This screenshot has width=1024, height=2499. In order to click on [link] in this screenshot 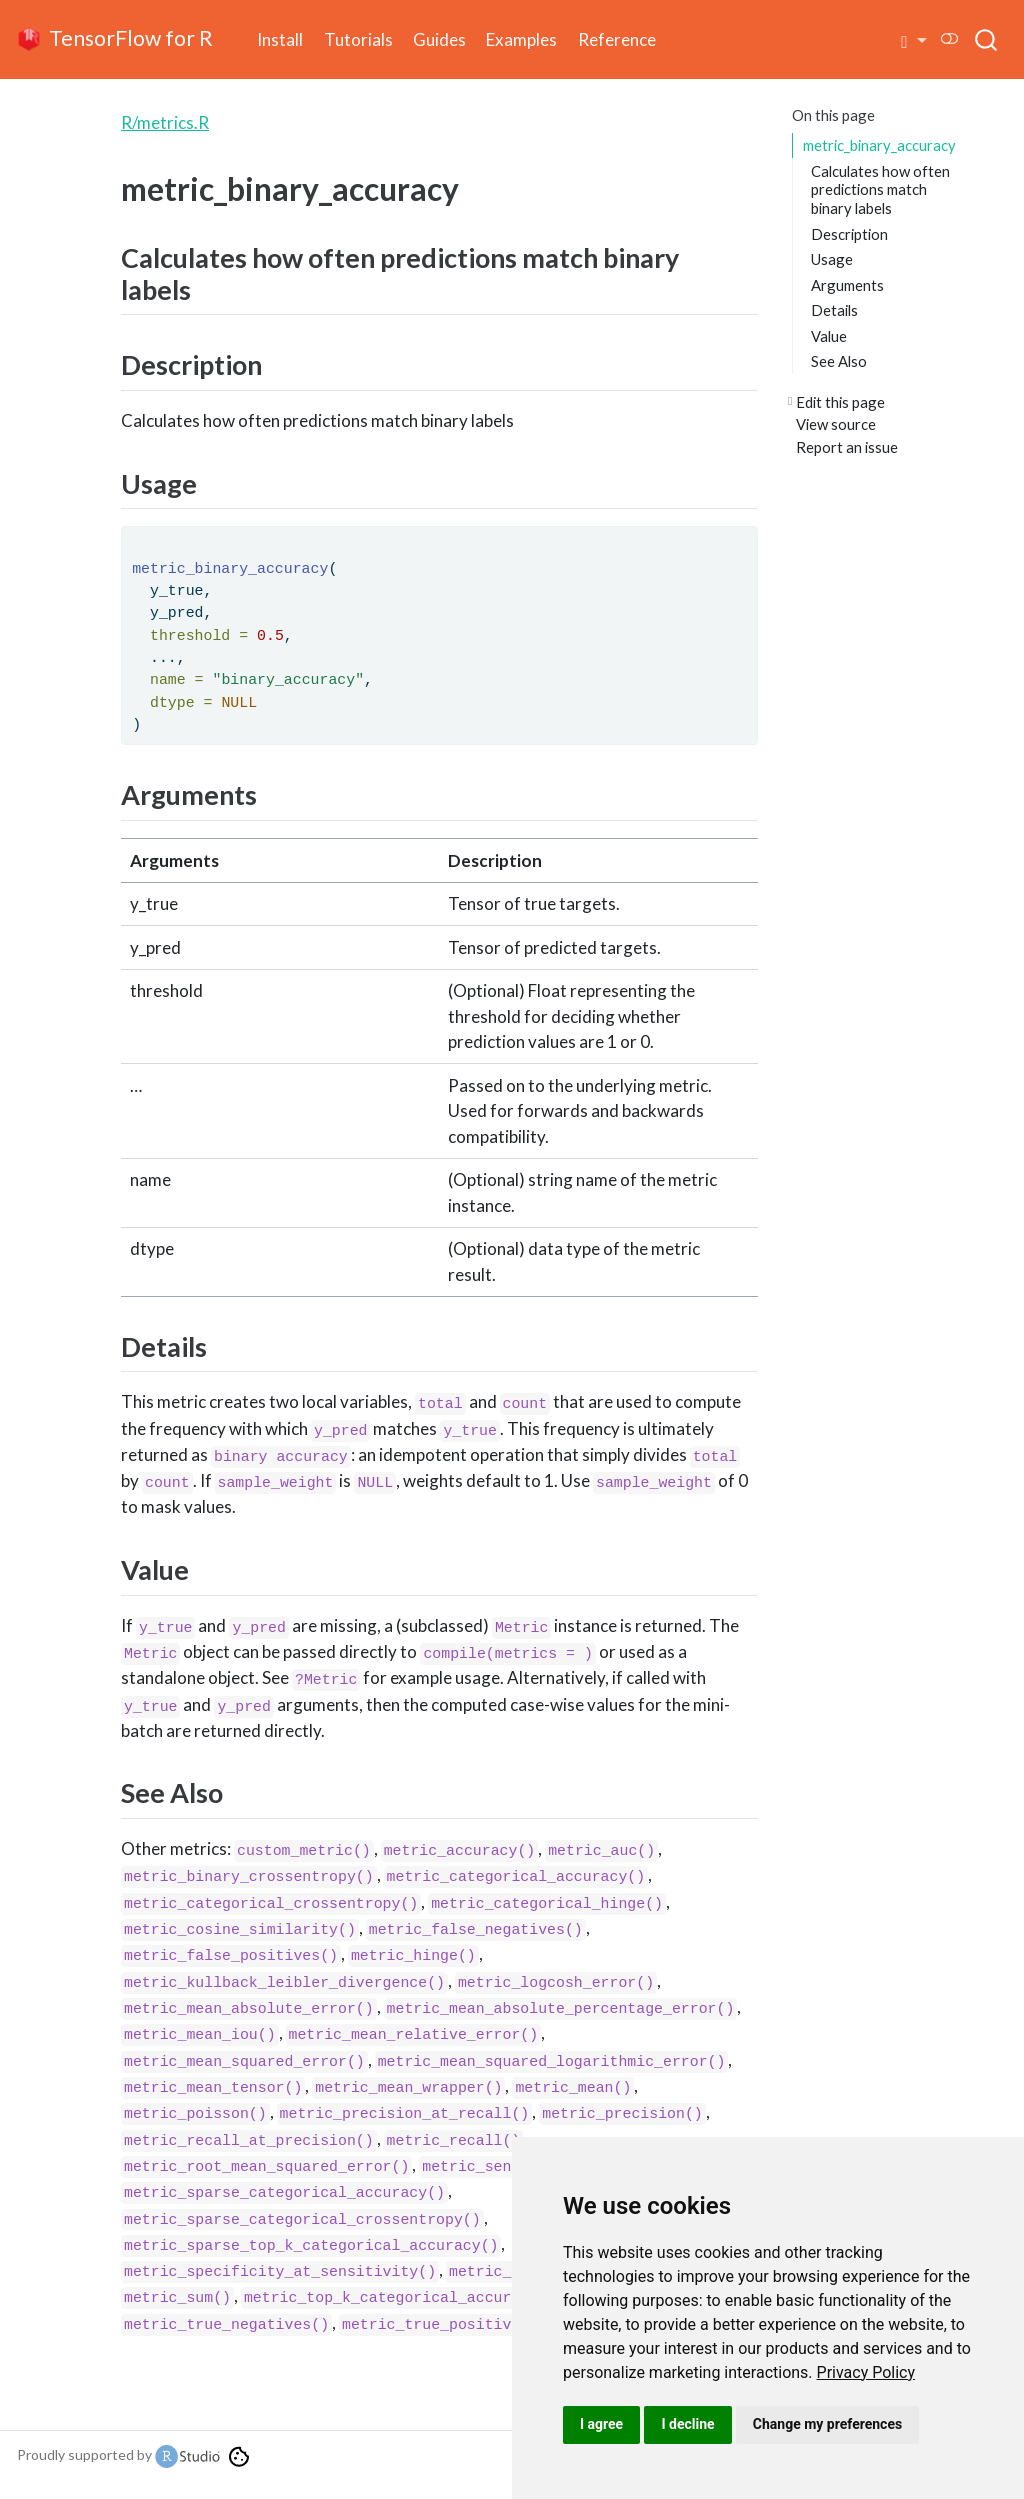, I will do `click(866, 2372)`.